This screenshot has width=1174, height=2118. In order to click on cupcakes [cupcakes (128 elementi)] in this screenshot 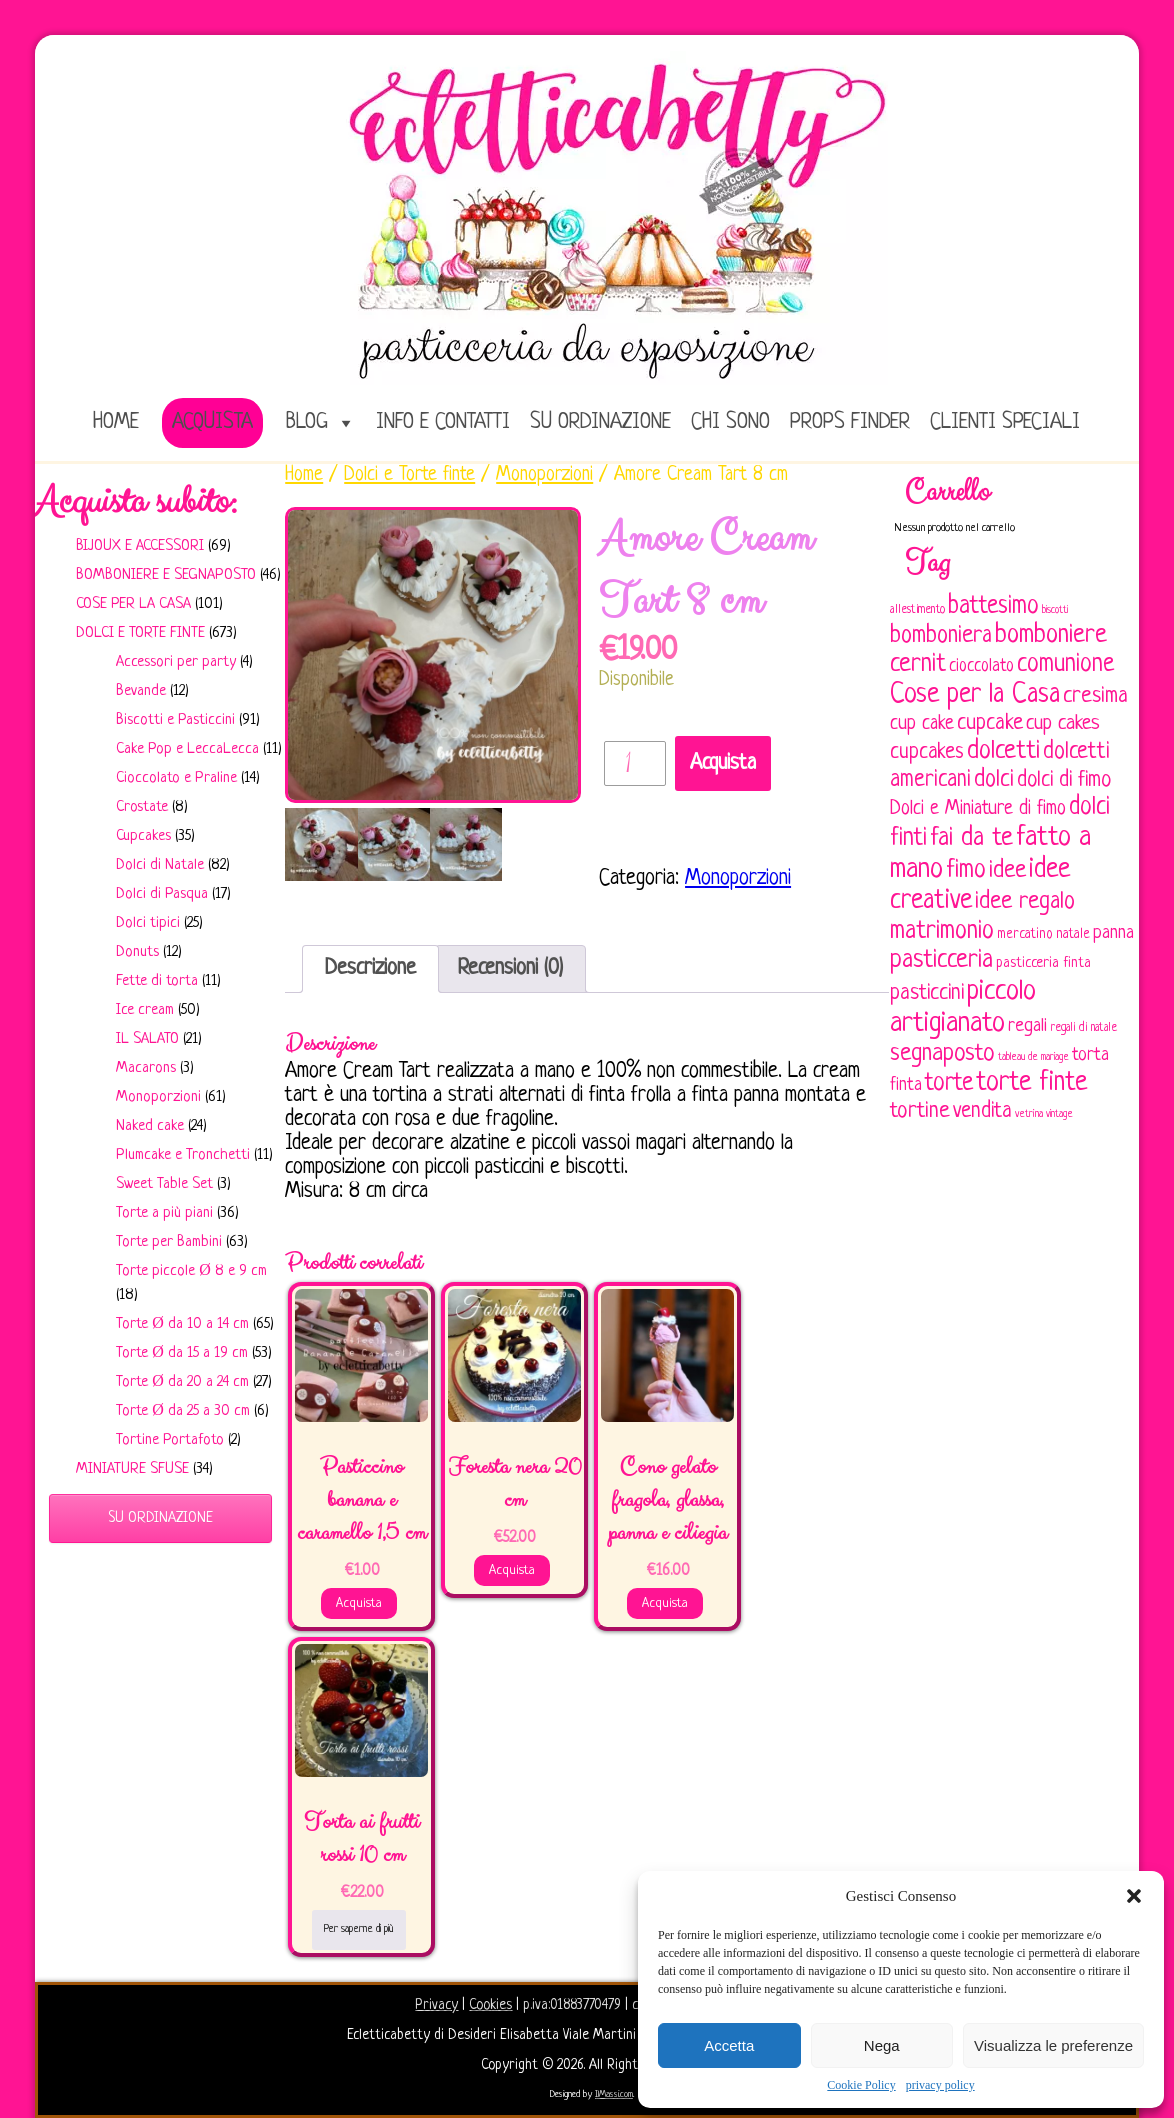, I will do `click(927, 752)`.